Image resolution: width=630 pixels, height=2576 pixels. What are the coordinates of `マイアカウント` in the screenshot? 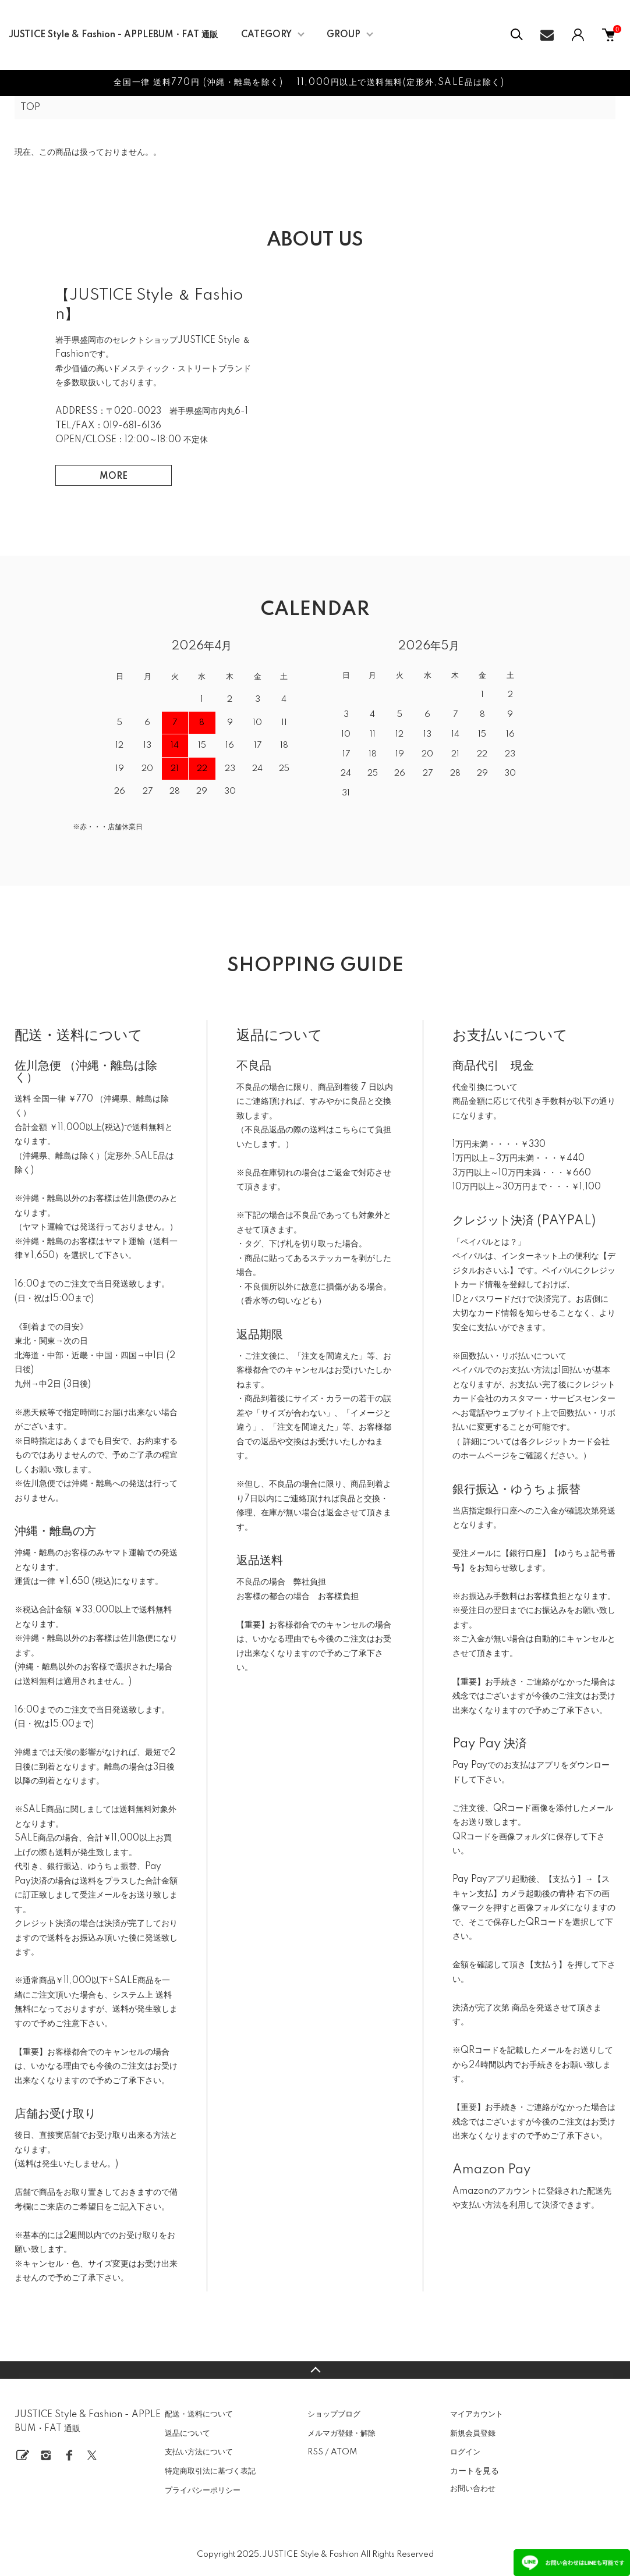 It's located at (476, 2414).